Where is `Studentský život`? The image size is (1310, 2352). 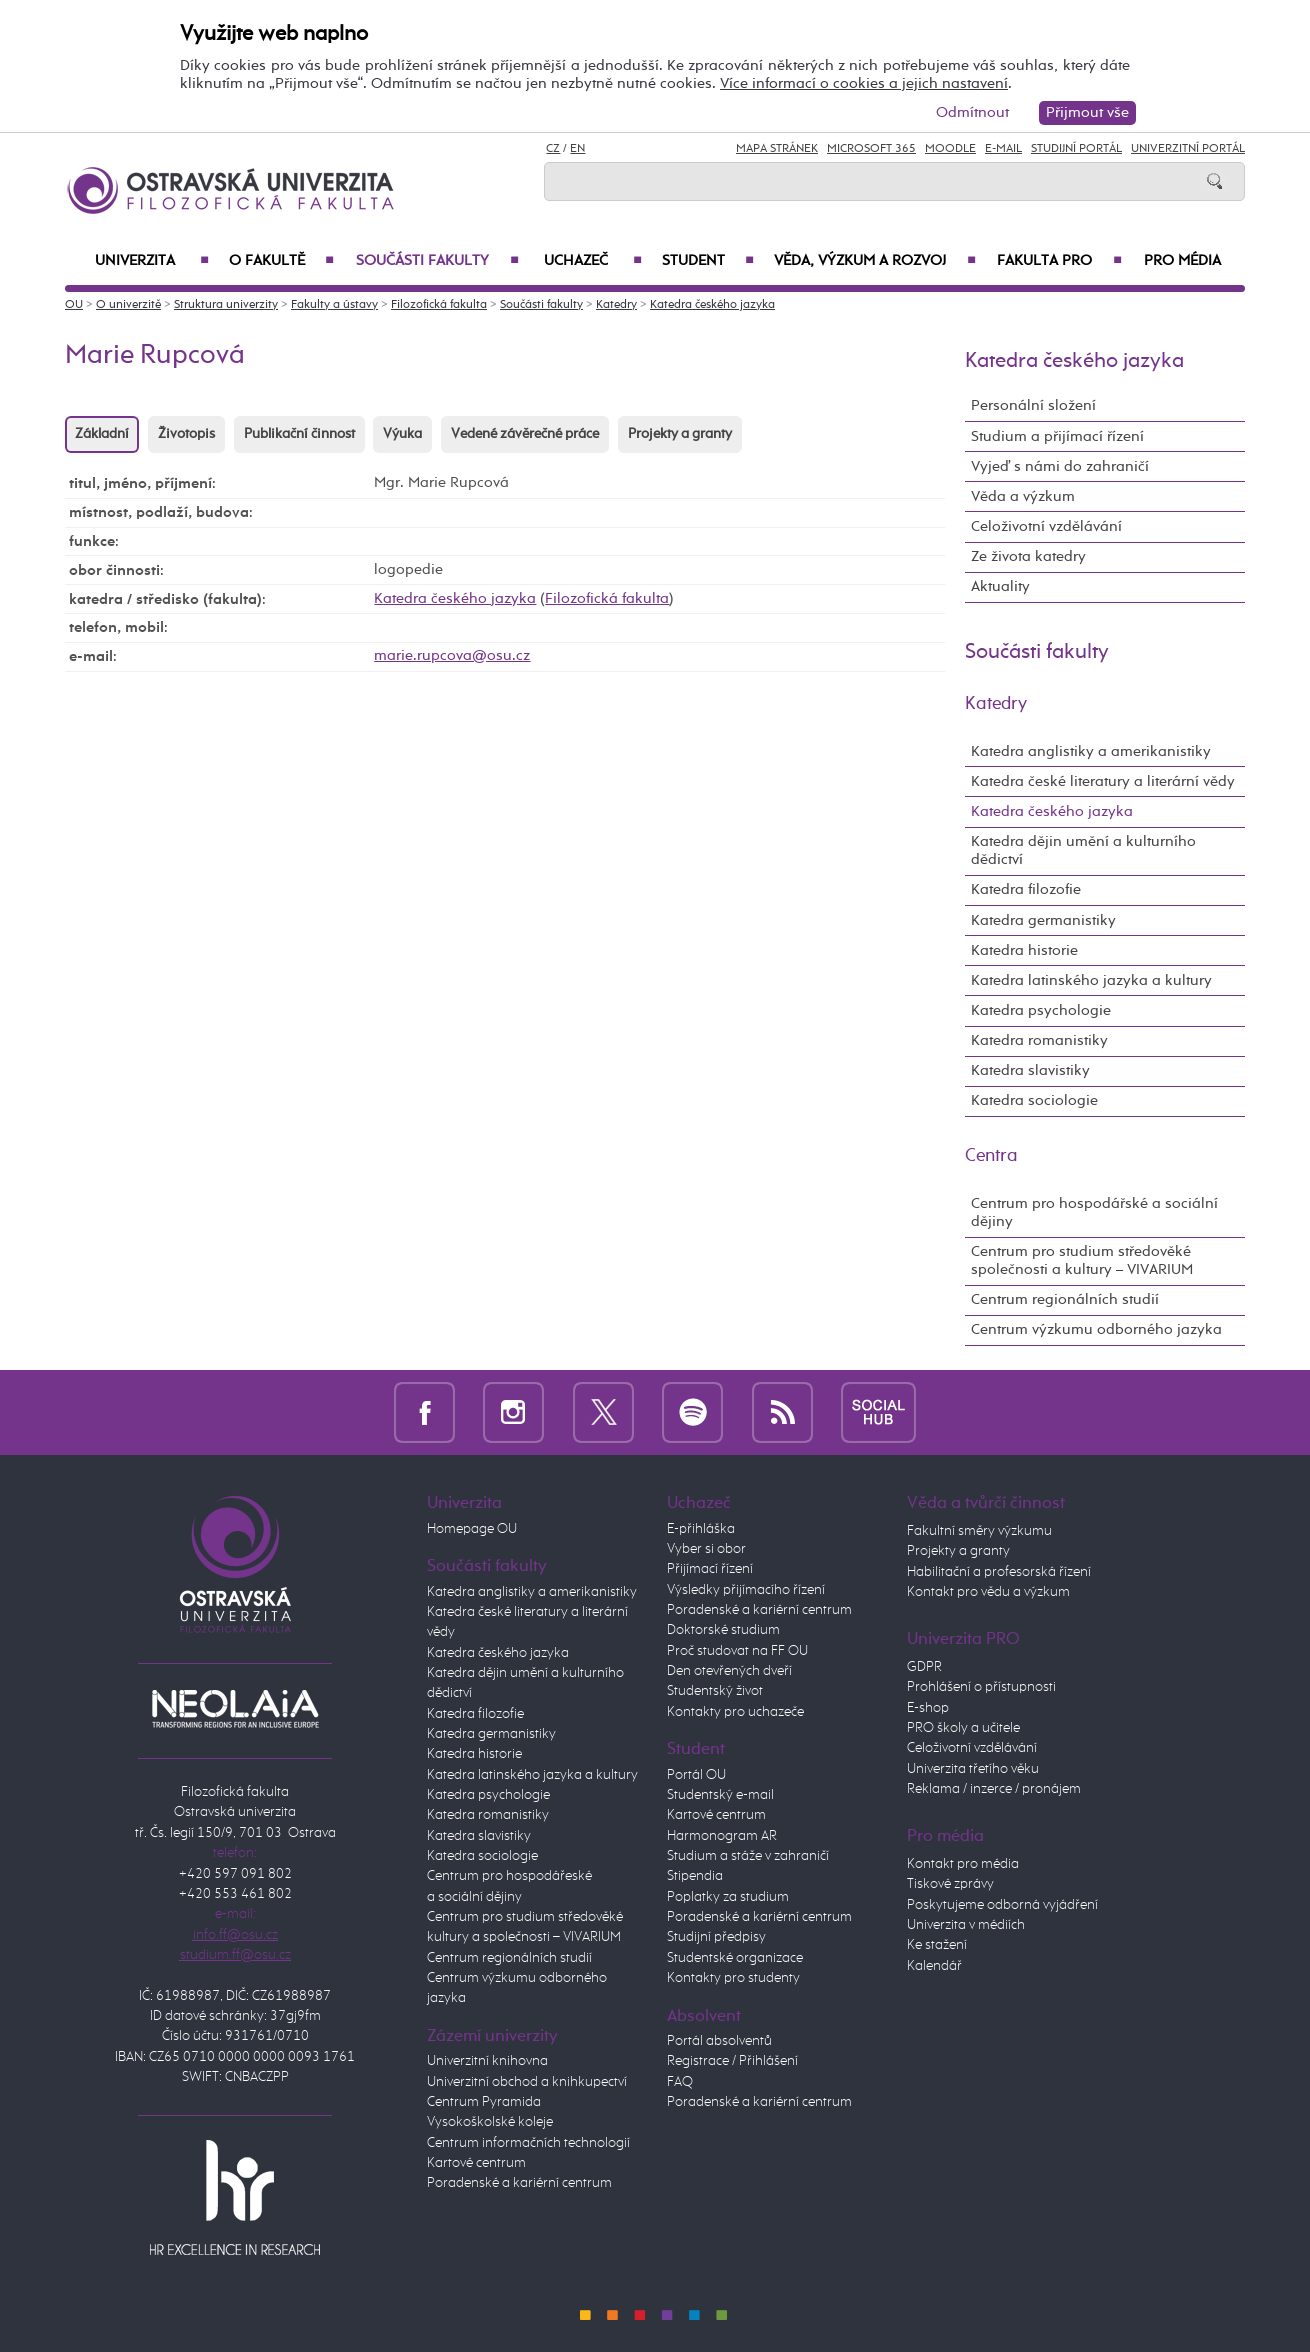
Studentský život is located at coordinates (715, 1691).